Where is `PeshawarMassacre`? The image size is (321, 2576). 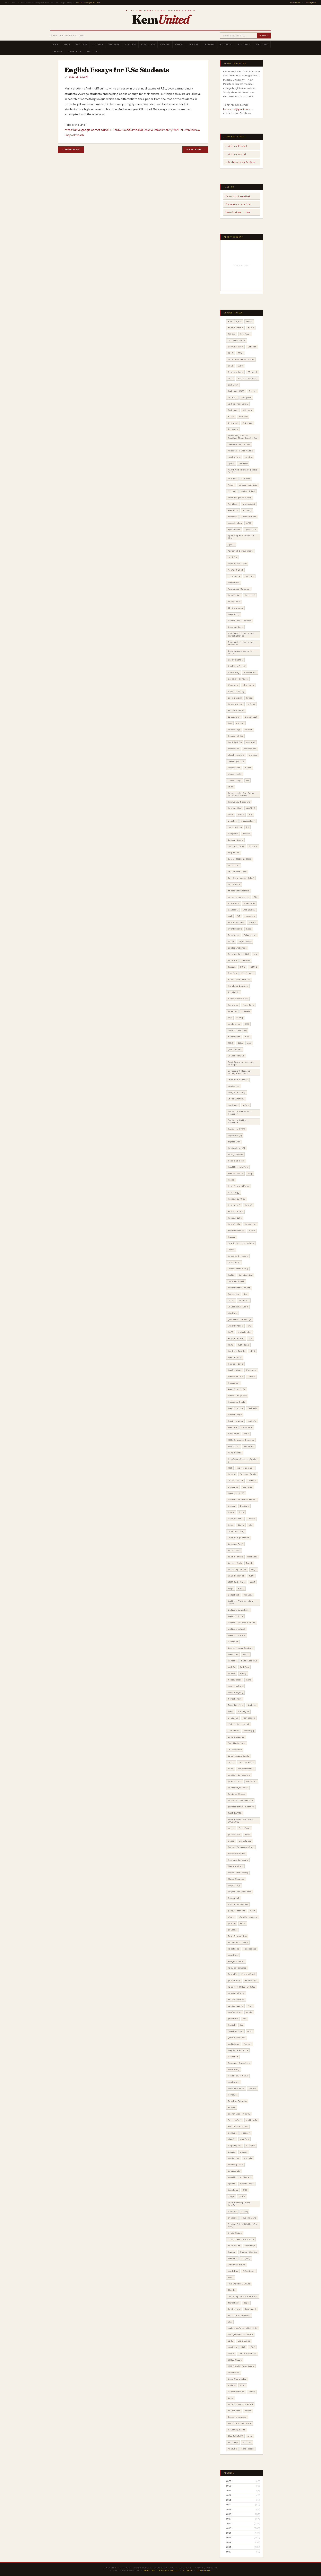 PeshawarMassacre is located at coordinates (238, 1859).